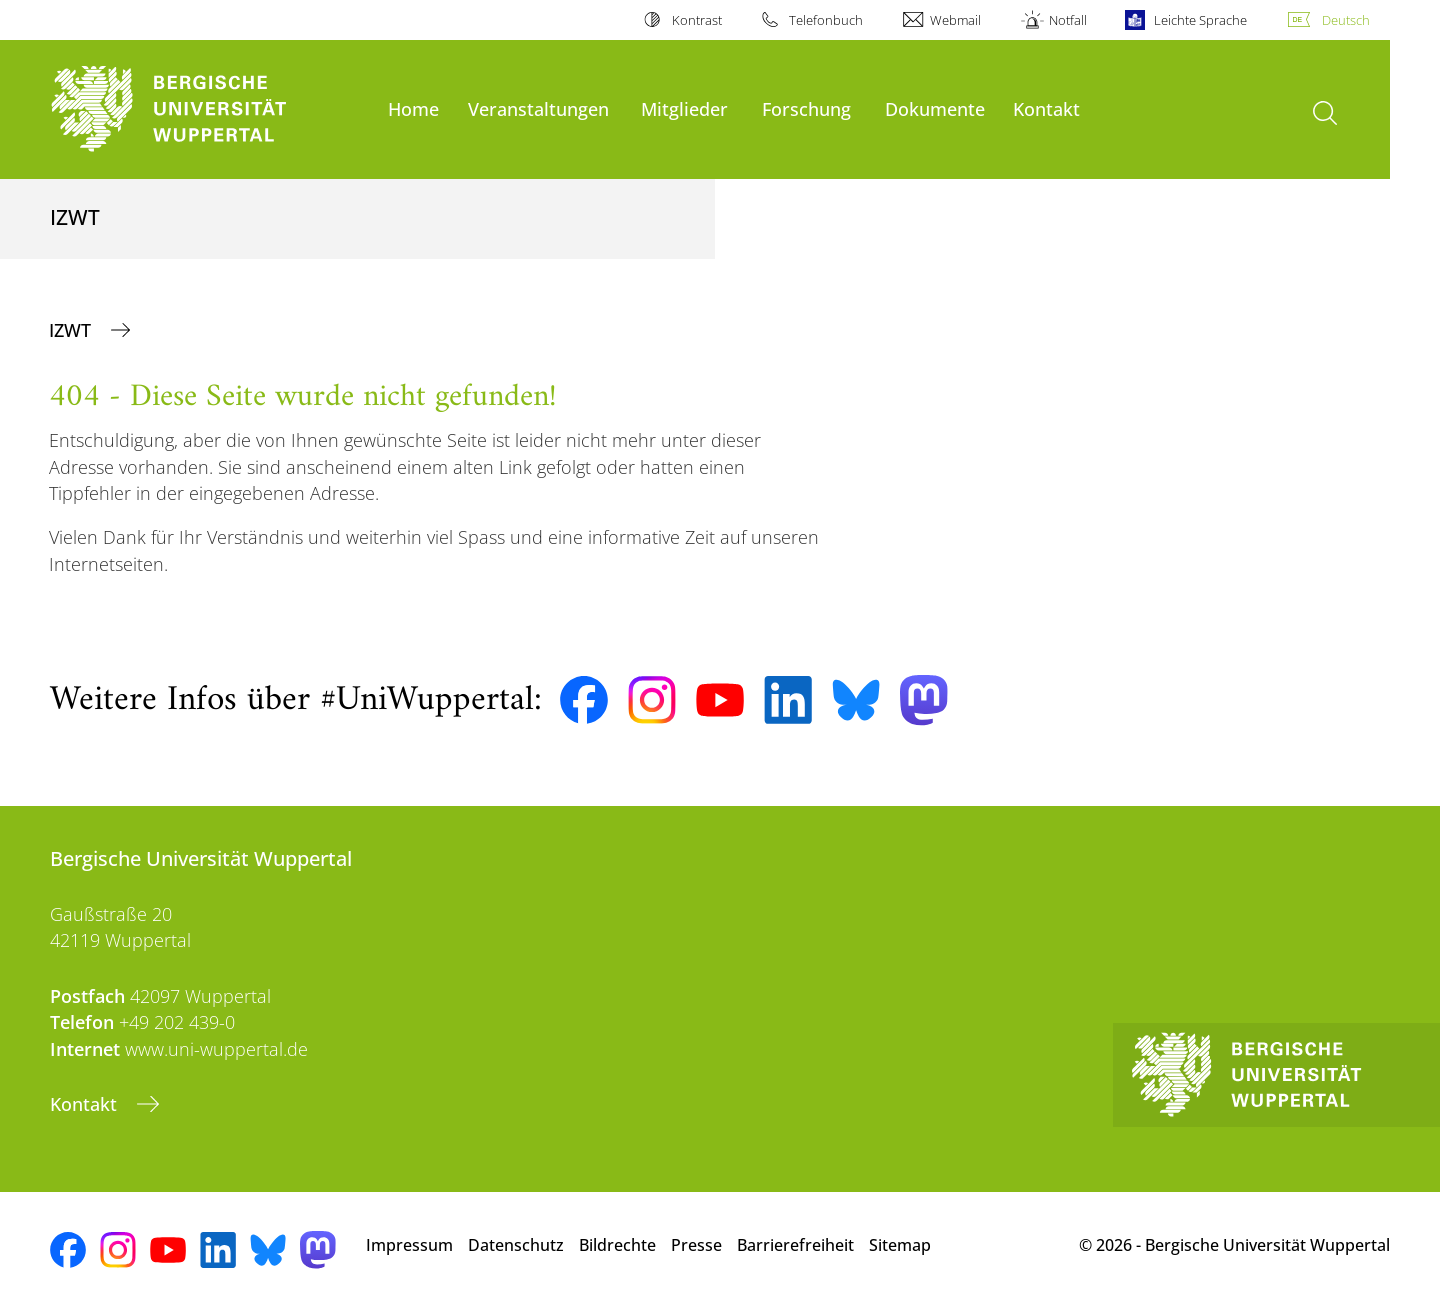  I want to click on Sitemap, so click(900, 1245).